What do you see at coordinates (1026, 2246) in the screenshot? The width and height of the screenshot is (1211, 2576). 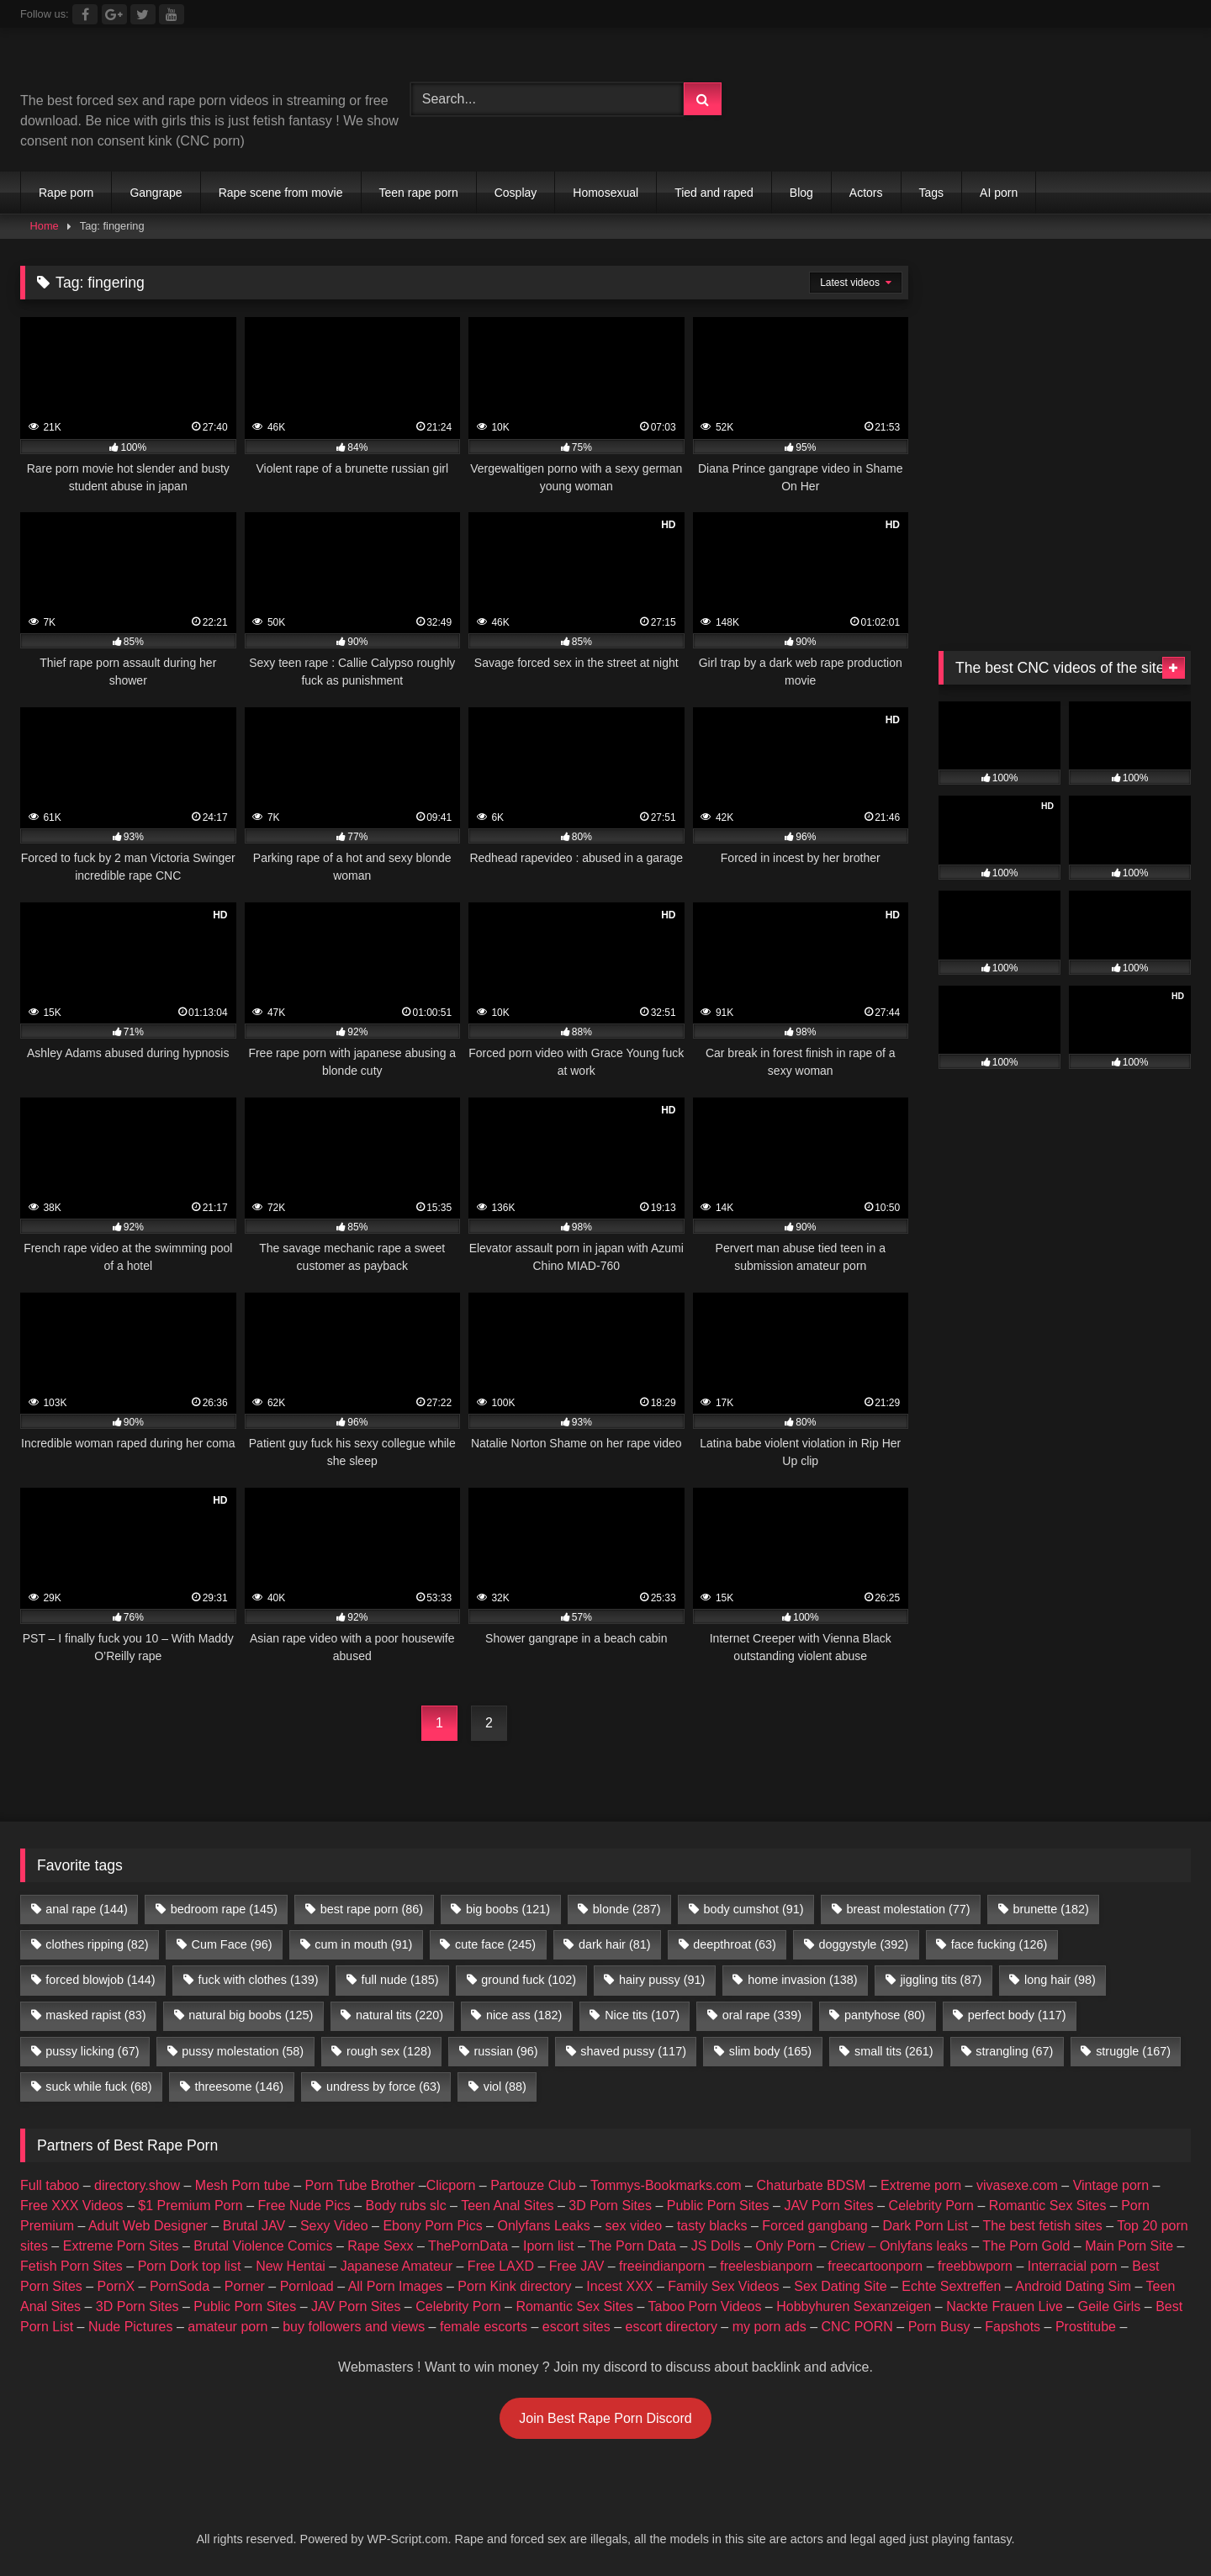 I see `The Porn Gold` at bounding box center [1026, 2246].